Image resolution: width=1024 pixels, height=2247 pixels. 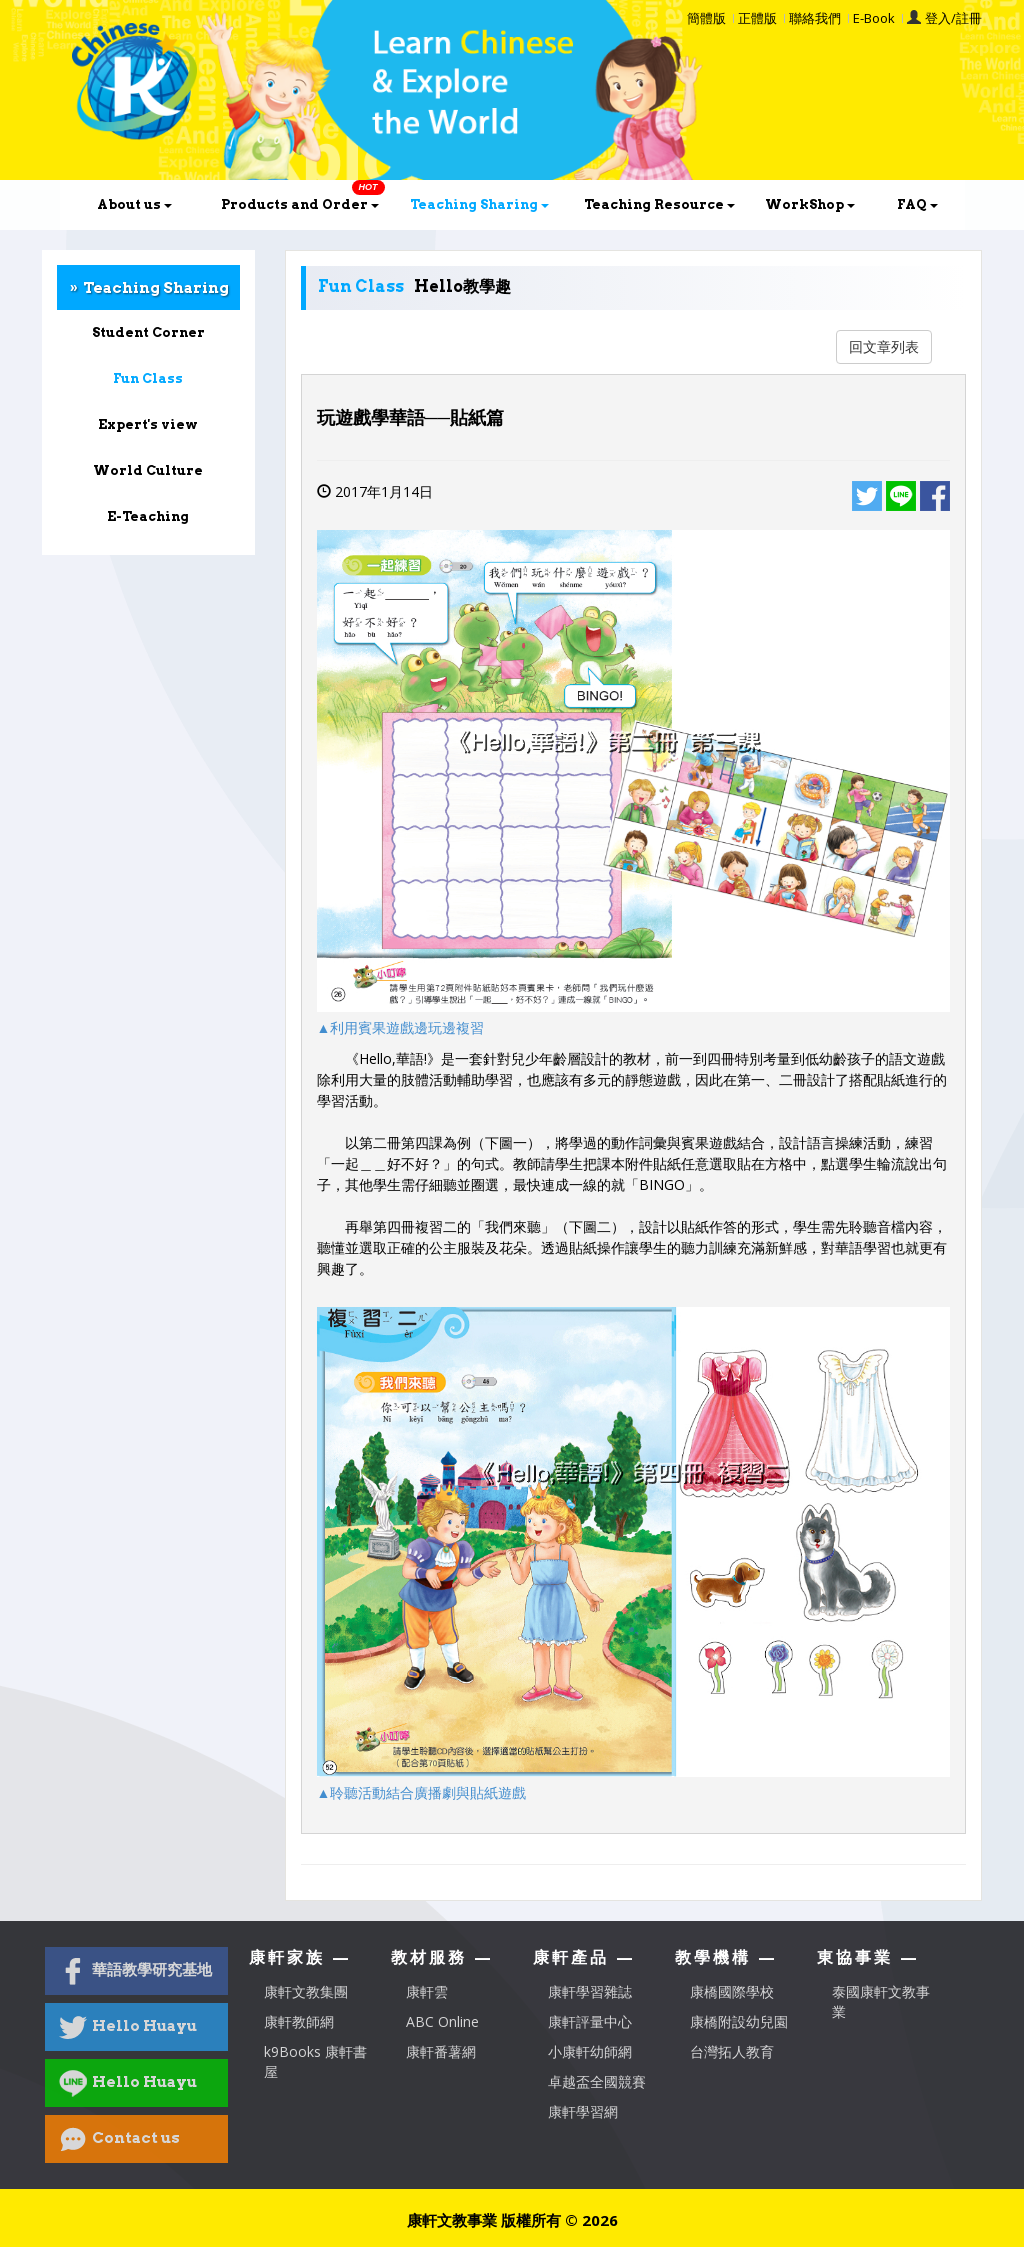 What do you see at coordinates (441, 2051) in the screenshot?
I see `康軒番薯網` at bounding box center [441, 2051].